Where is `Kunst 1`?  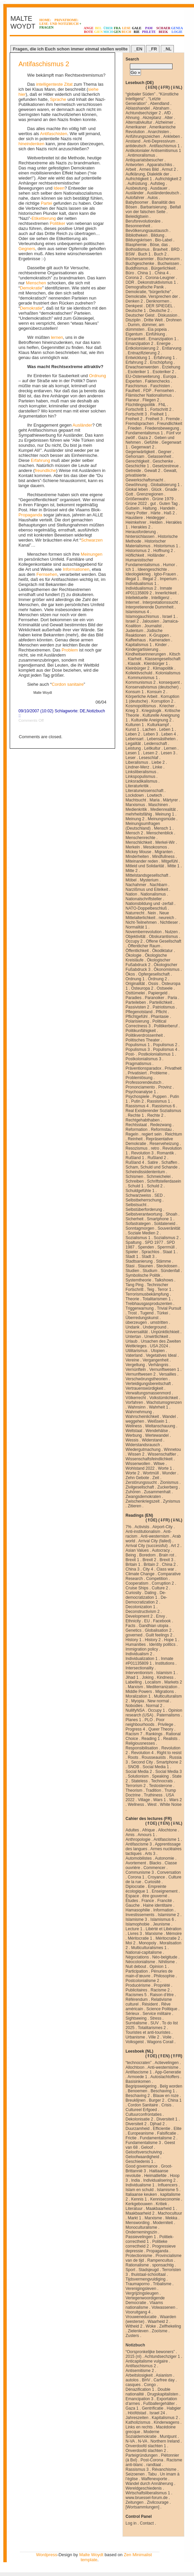 Kunst 1 is located at coordinates (132, 729).